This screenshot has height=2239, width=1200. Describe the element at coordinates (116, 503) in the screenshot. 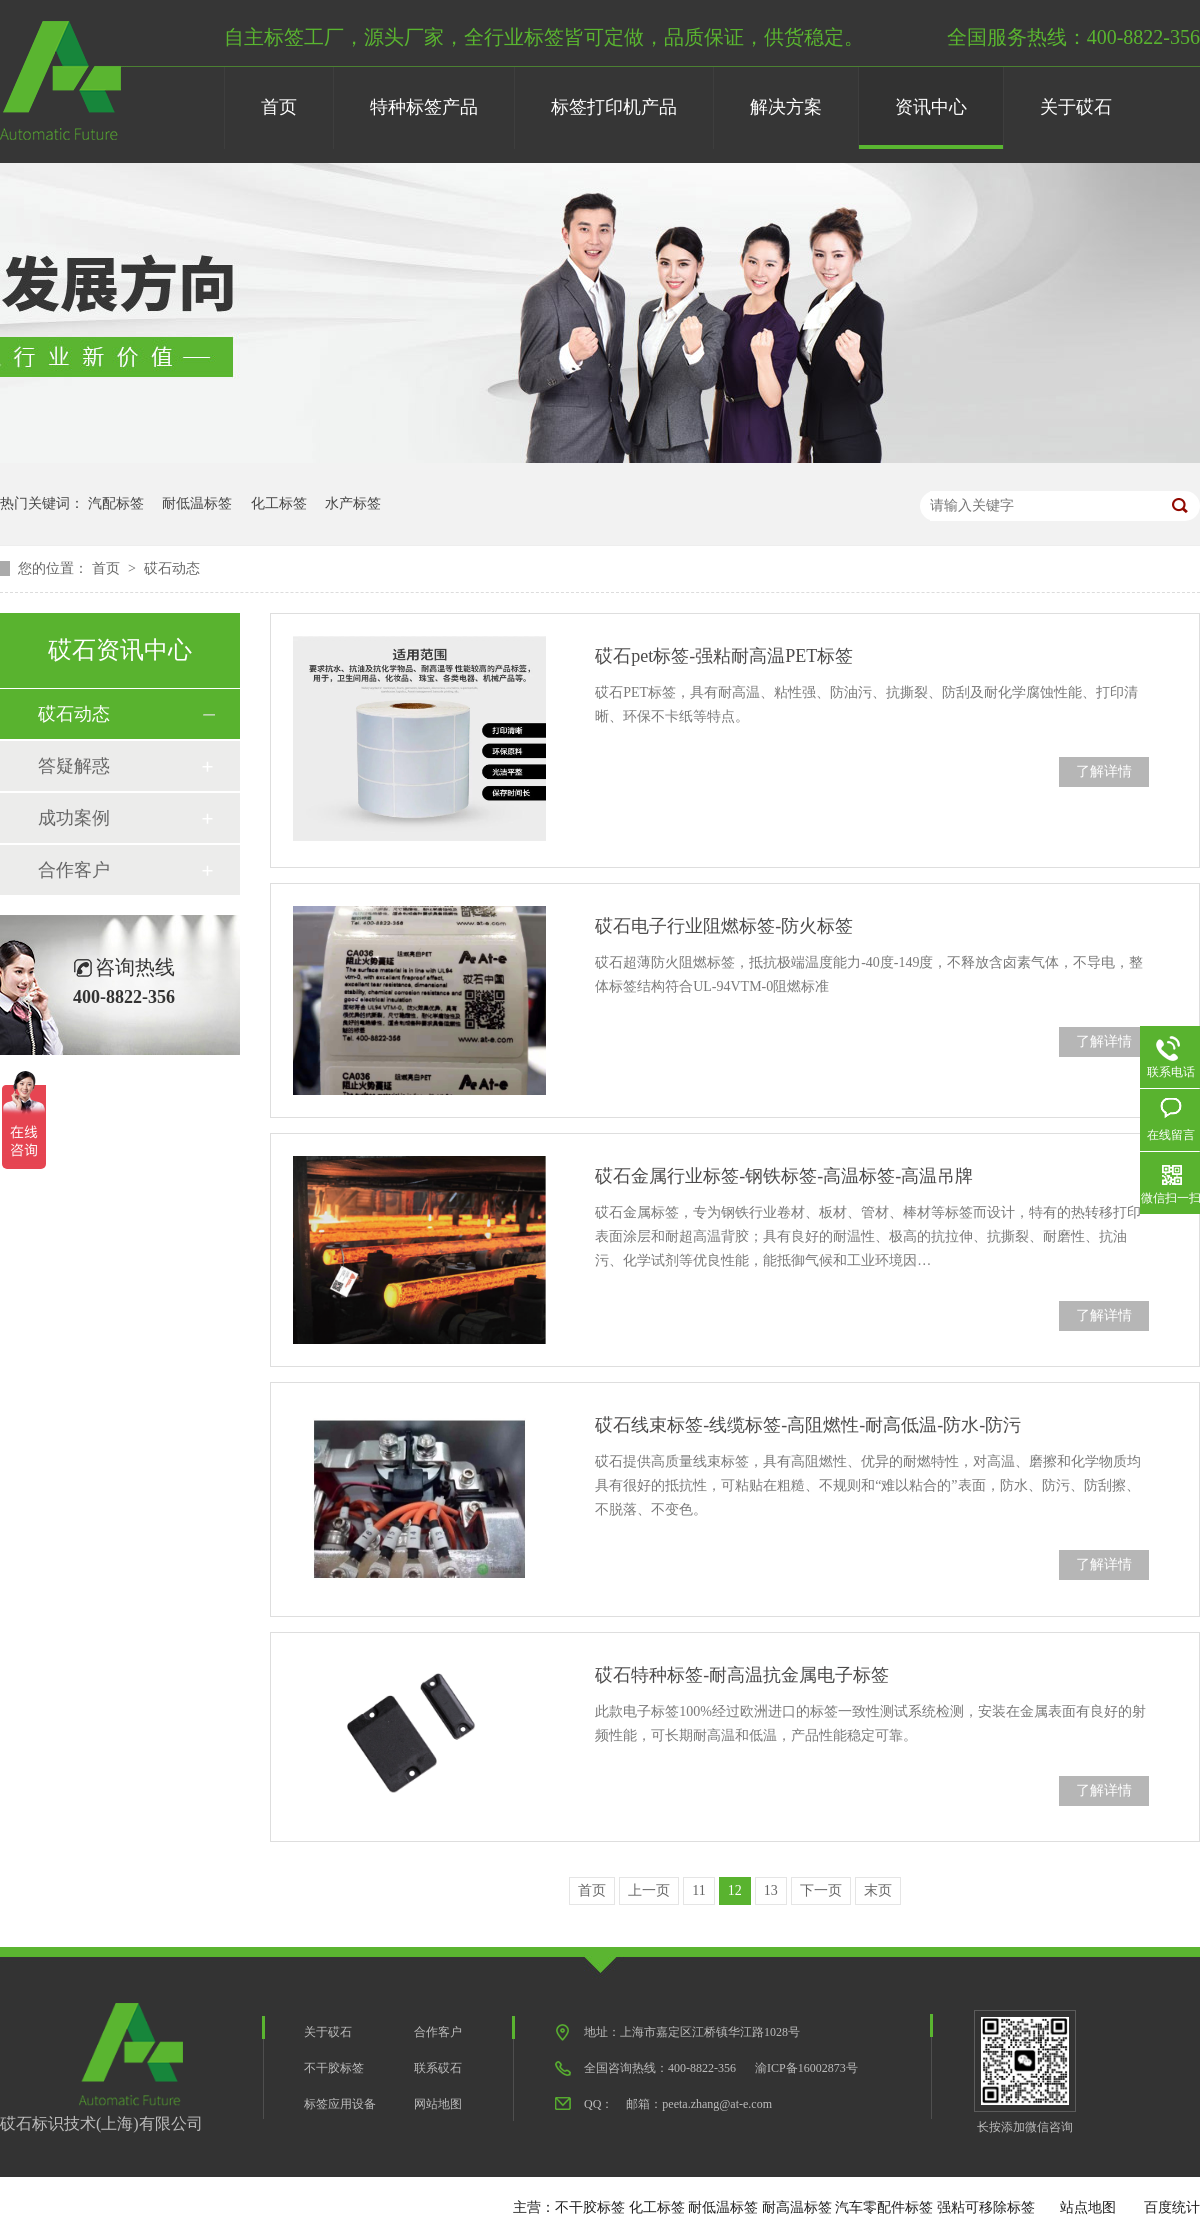

I see `汽配标签` at that location.